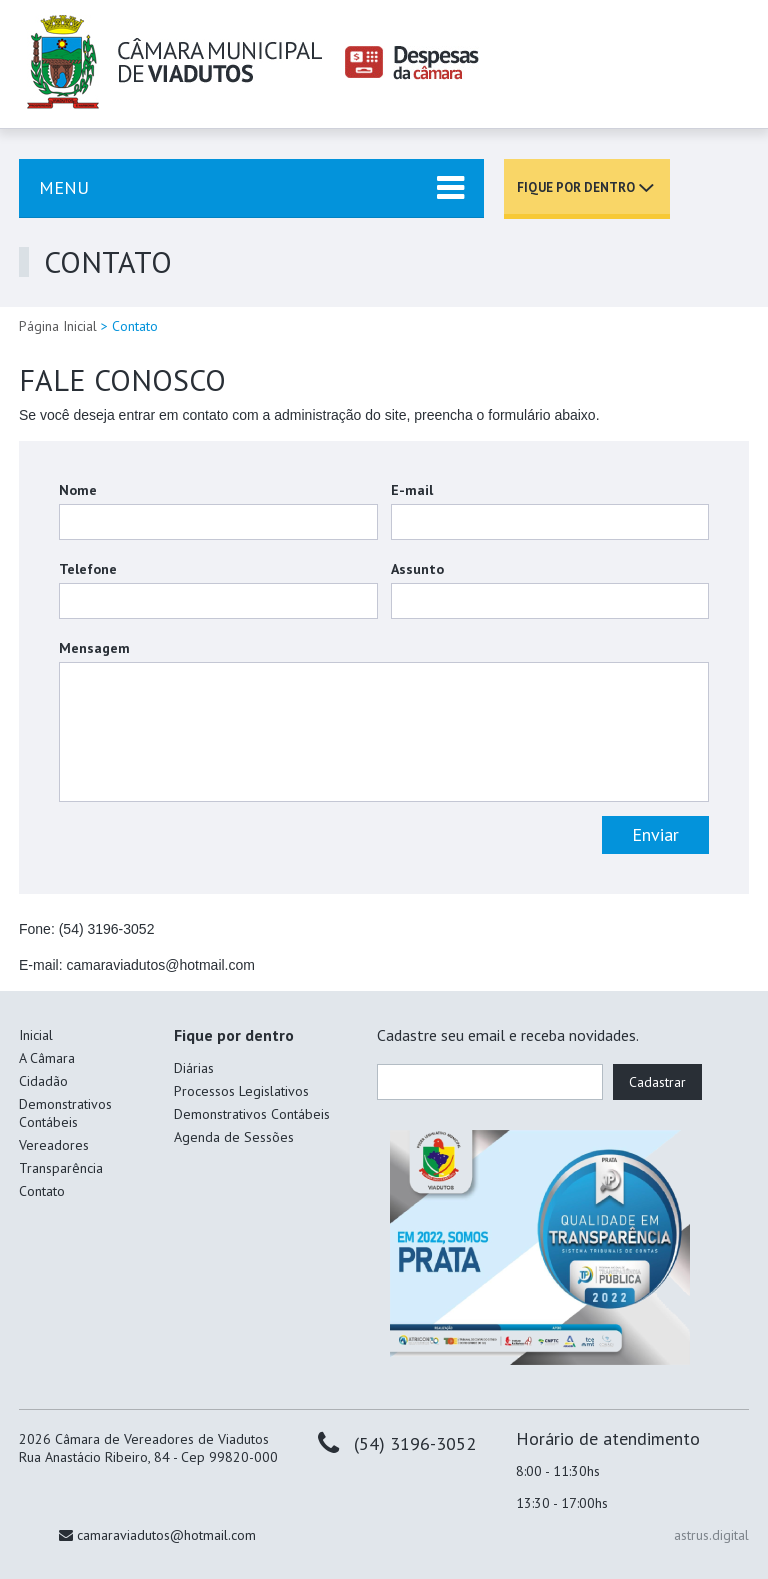 This screenshot has width=768, height=1579. What do you see at coordinates (58, 326) in the screenshot?
I see `Página Inicial` at bounding box center [58, 326].